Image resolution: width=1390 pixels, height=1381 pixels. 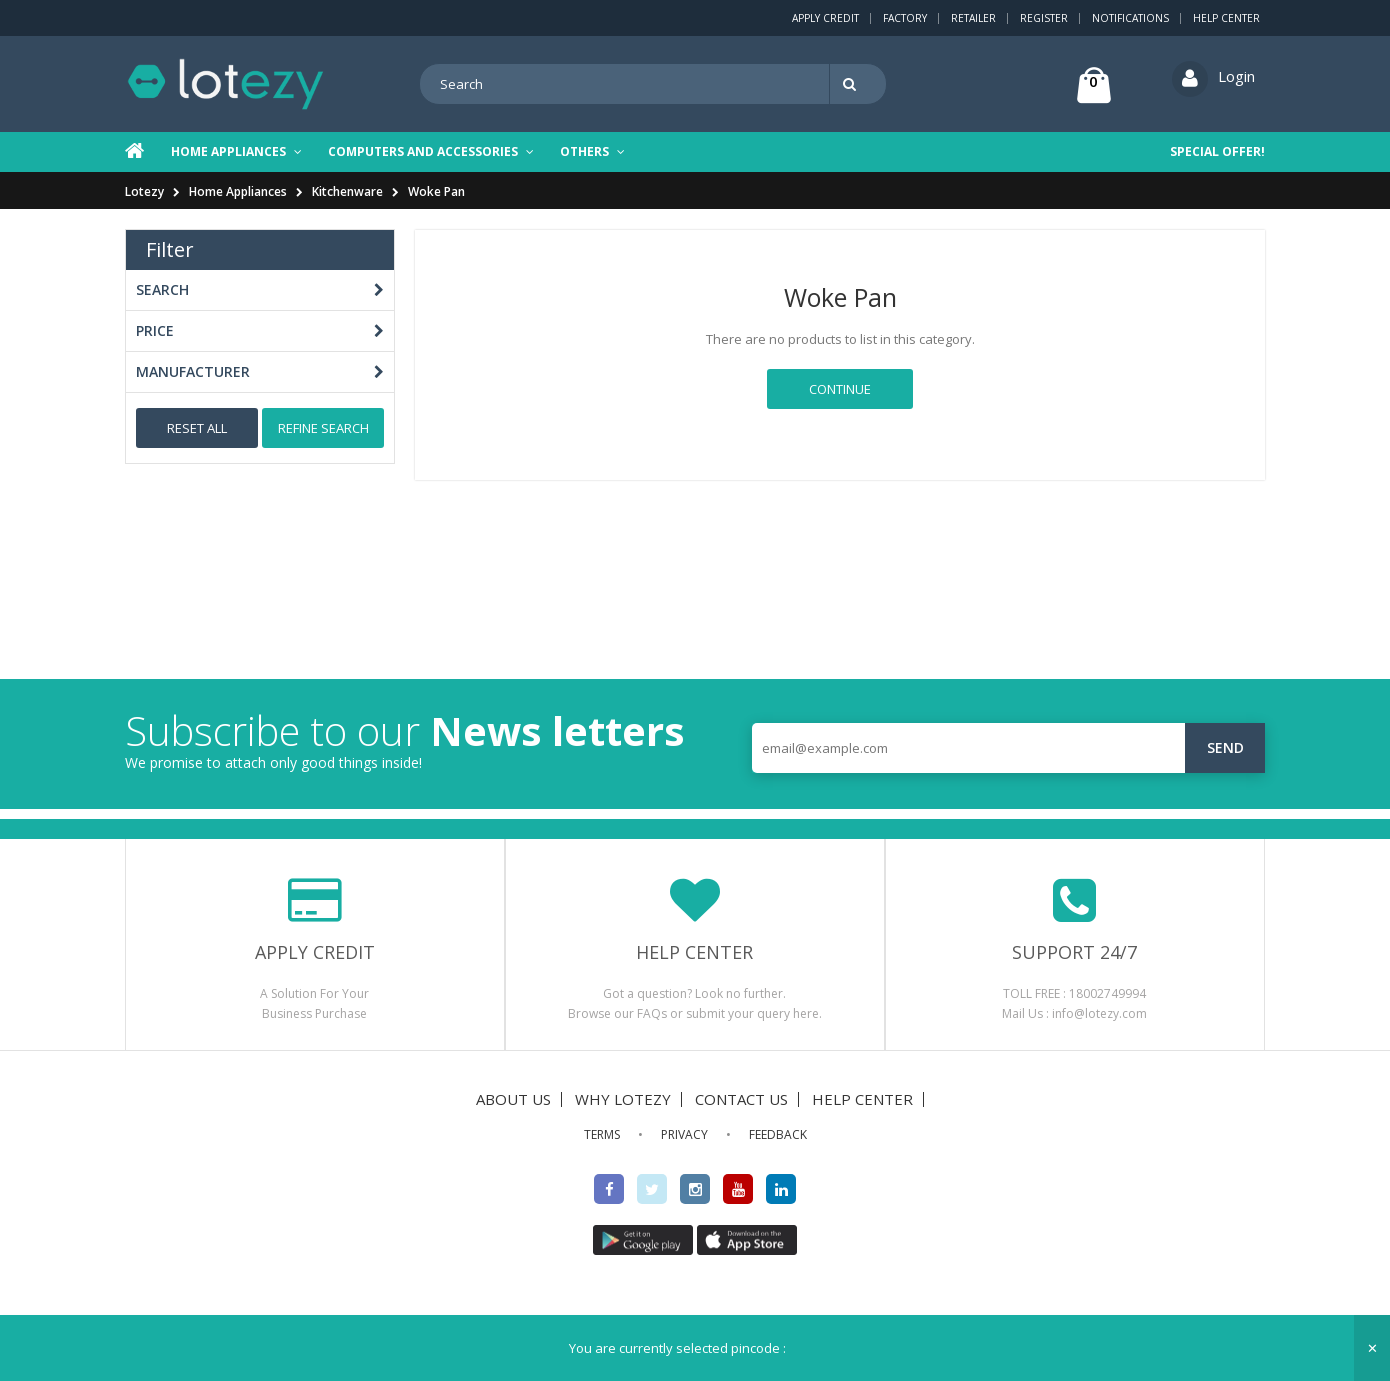 What do you see at coordinates (825, 18) in the screenshot?
I see `Apply Credit` at bounding box center [825, 18].